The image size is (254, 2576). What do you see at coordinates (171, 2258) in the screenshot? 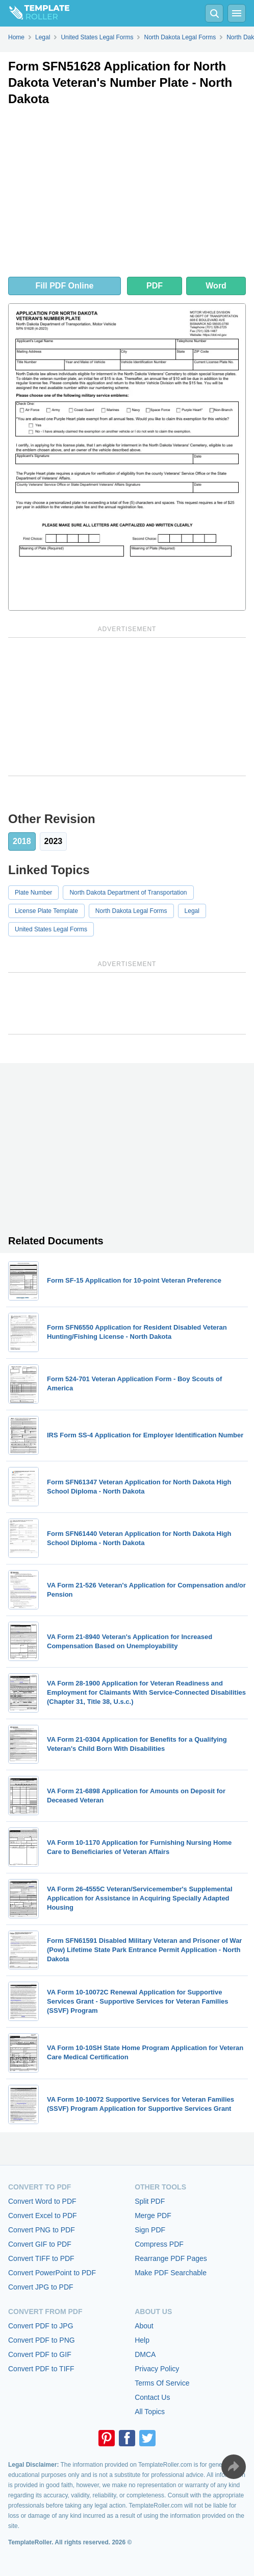
I see `Rearrange PDF Pages` at bounding box center [171, 2258].